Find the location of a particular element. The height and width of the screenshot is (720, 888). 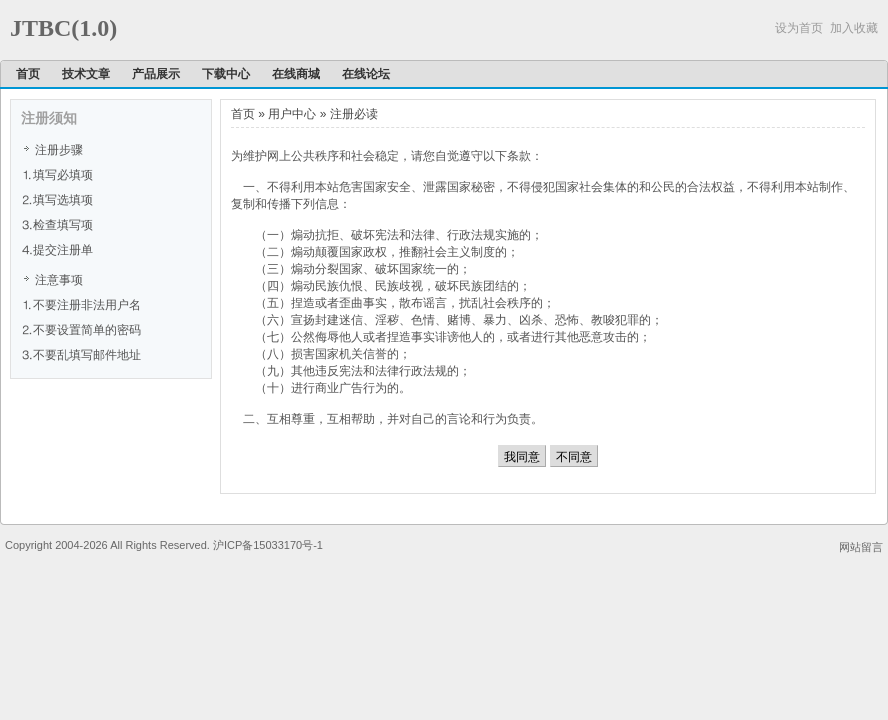

沪ICP备15033170号-1 is located at coordinates (268, 545).